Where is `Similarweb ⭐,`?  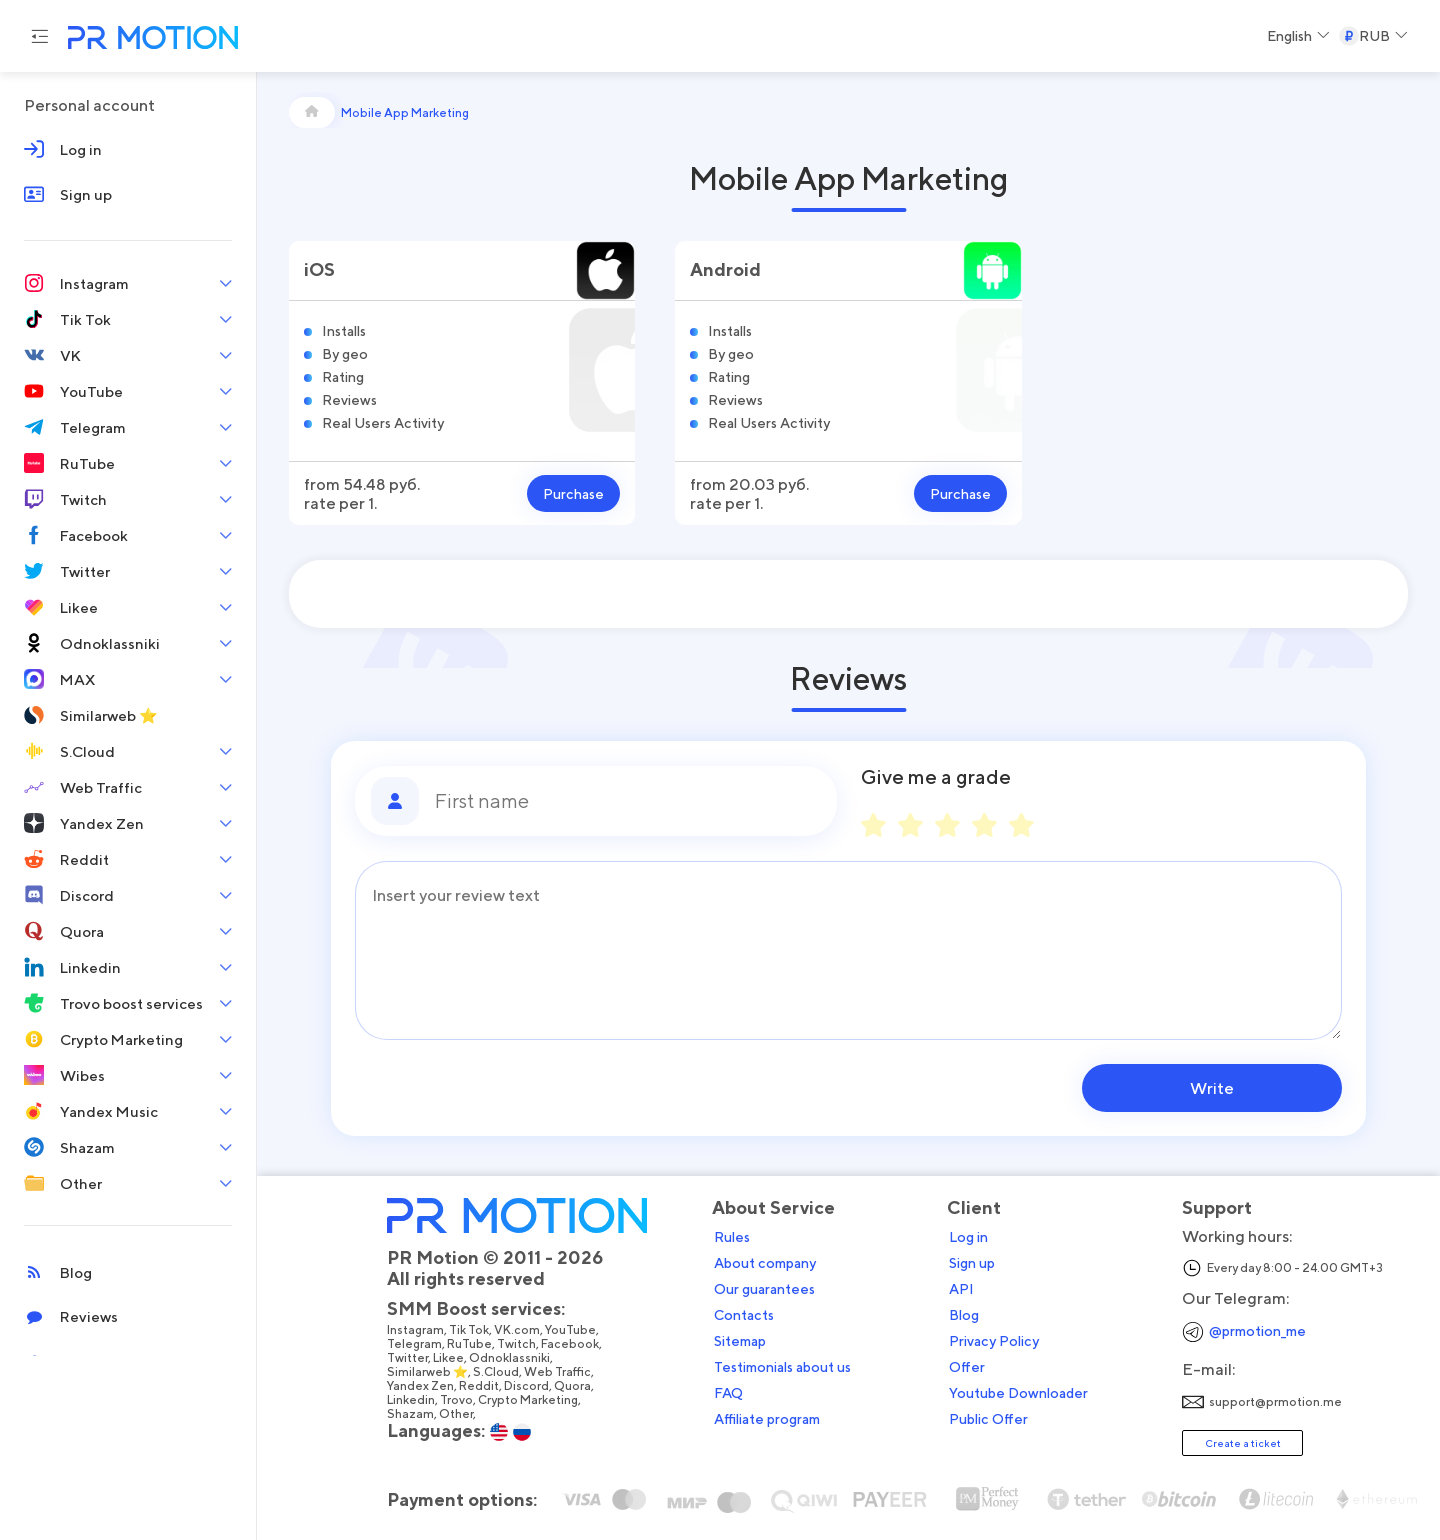
Similarweb ⭐, is located at coordinates (430, 1372).